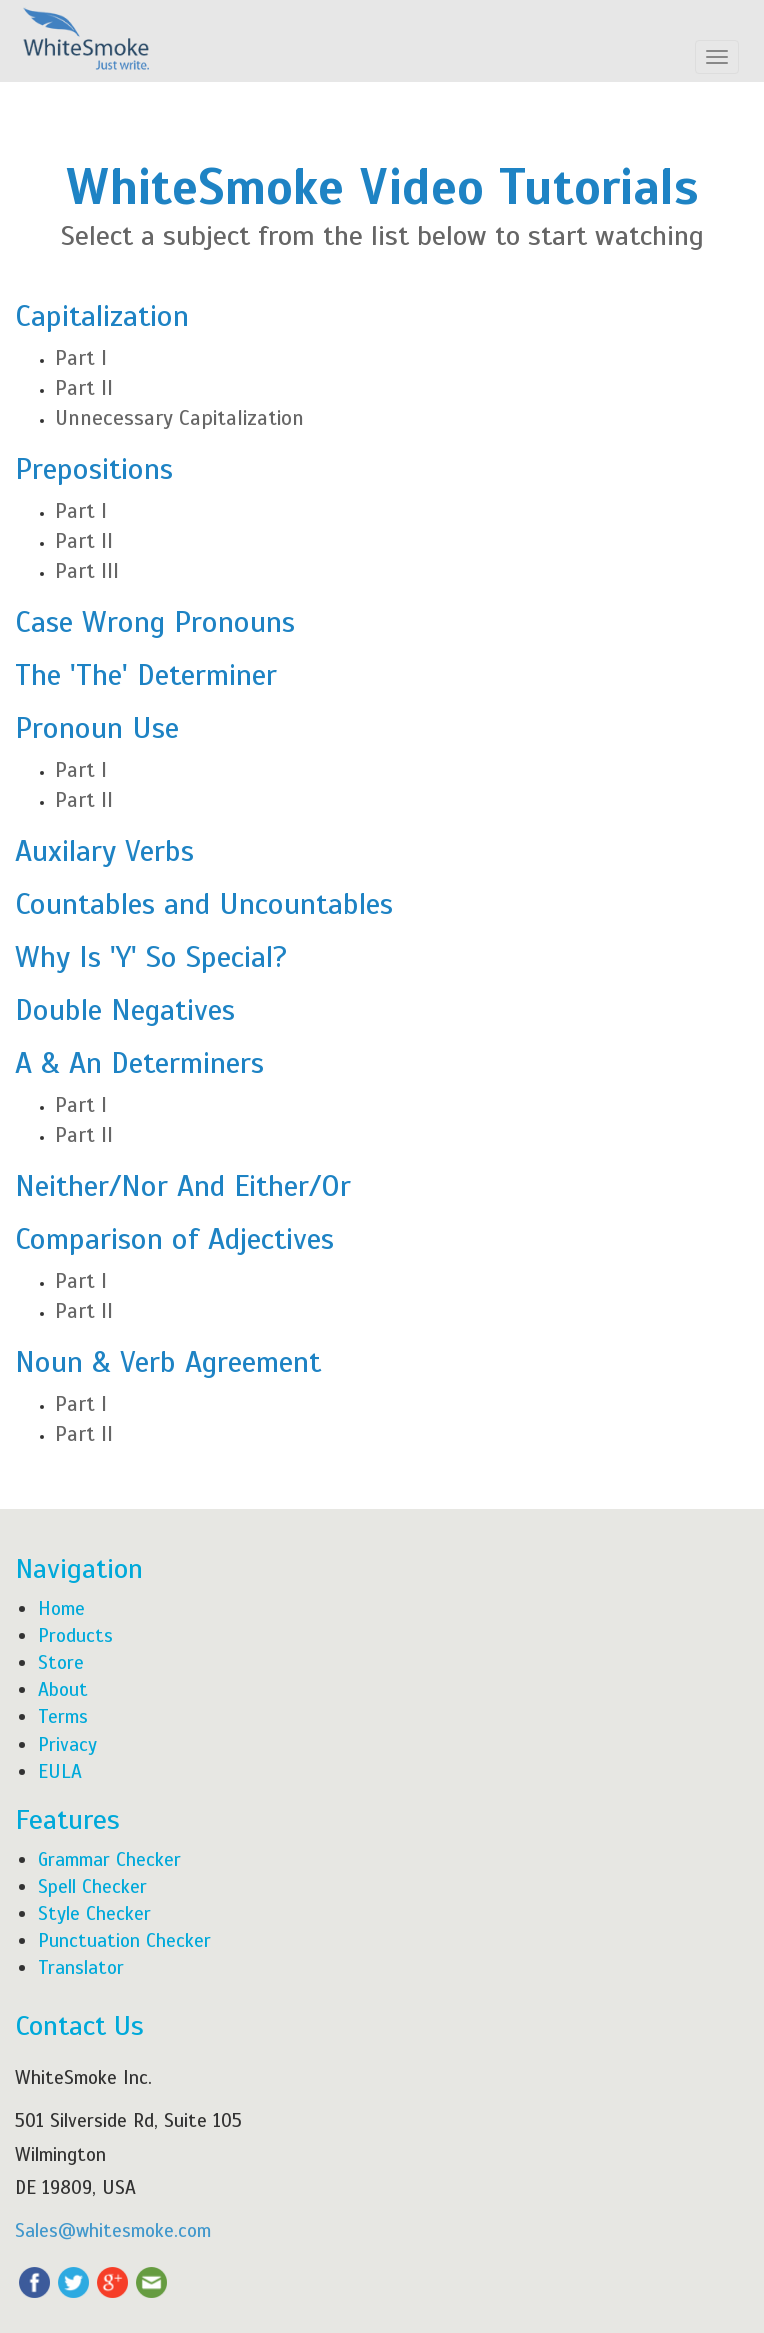 The height and width of the screenshot is (2333, 764). What do you see at coordinates (61, 1608) in the screenshot?
I see `Home` at bounding box center [61, 1608].